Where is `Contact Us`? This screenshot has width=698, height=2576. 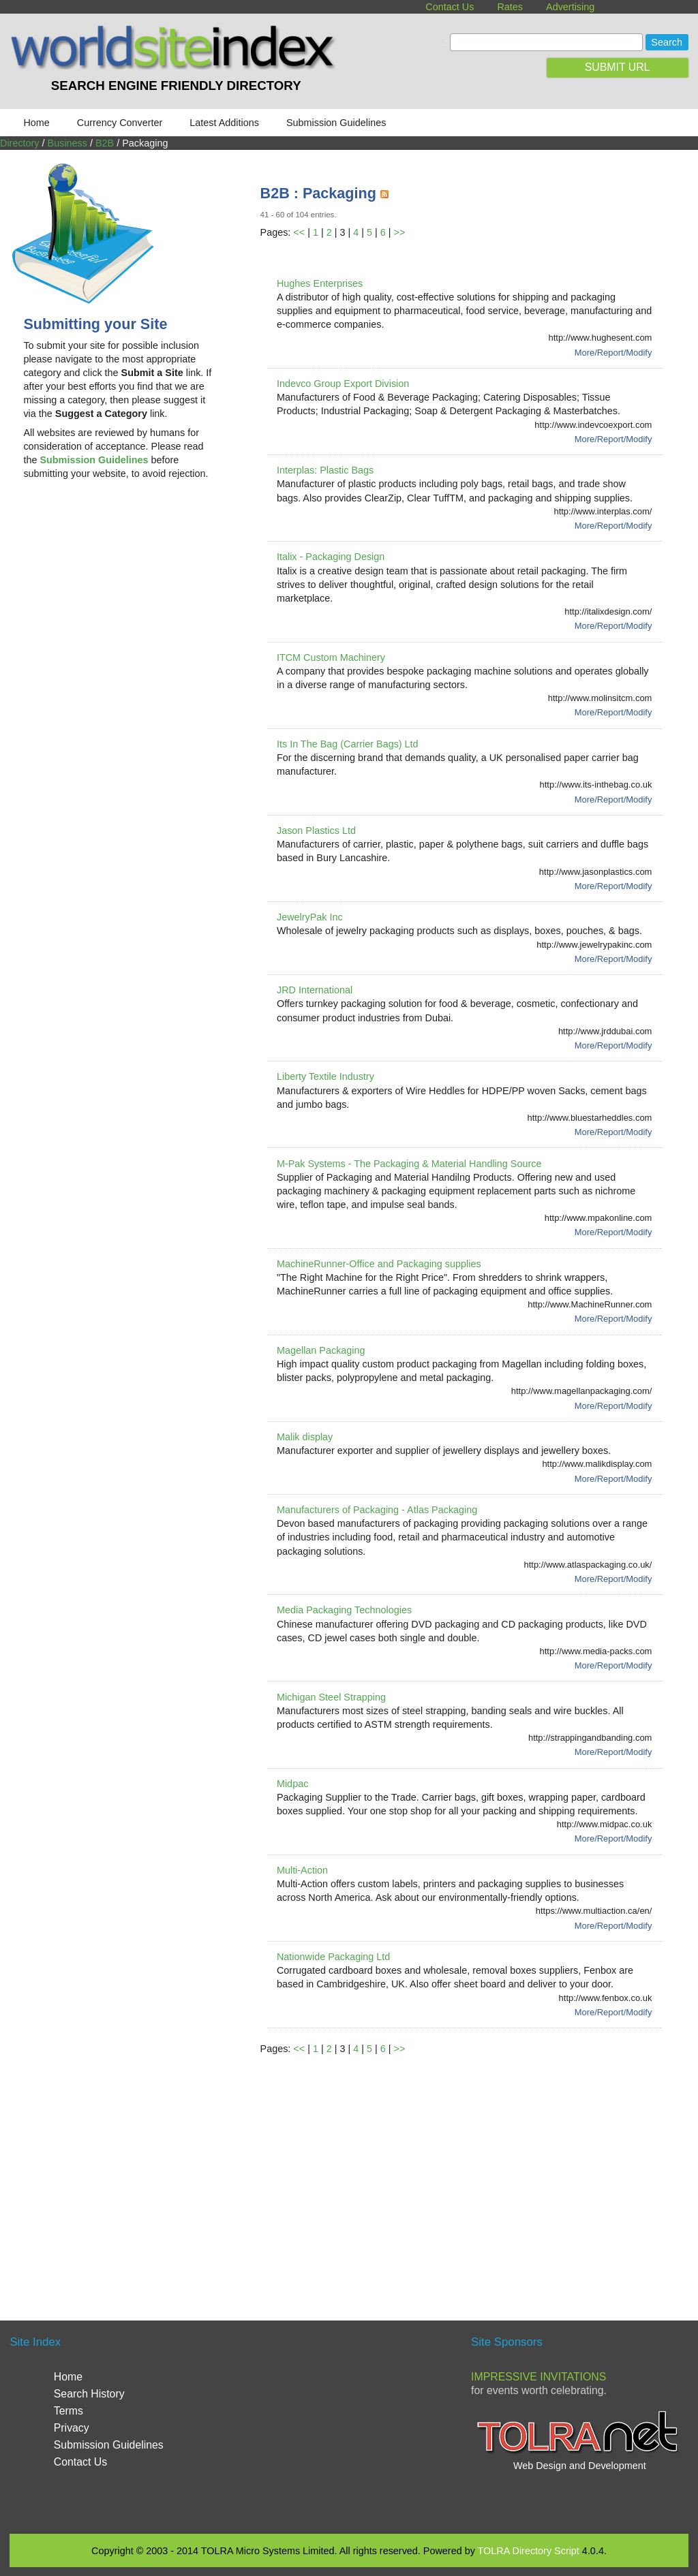 Contact Us is located at coordinates (449, 6).